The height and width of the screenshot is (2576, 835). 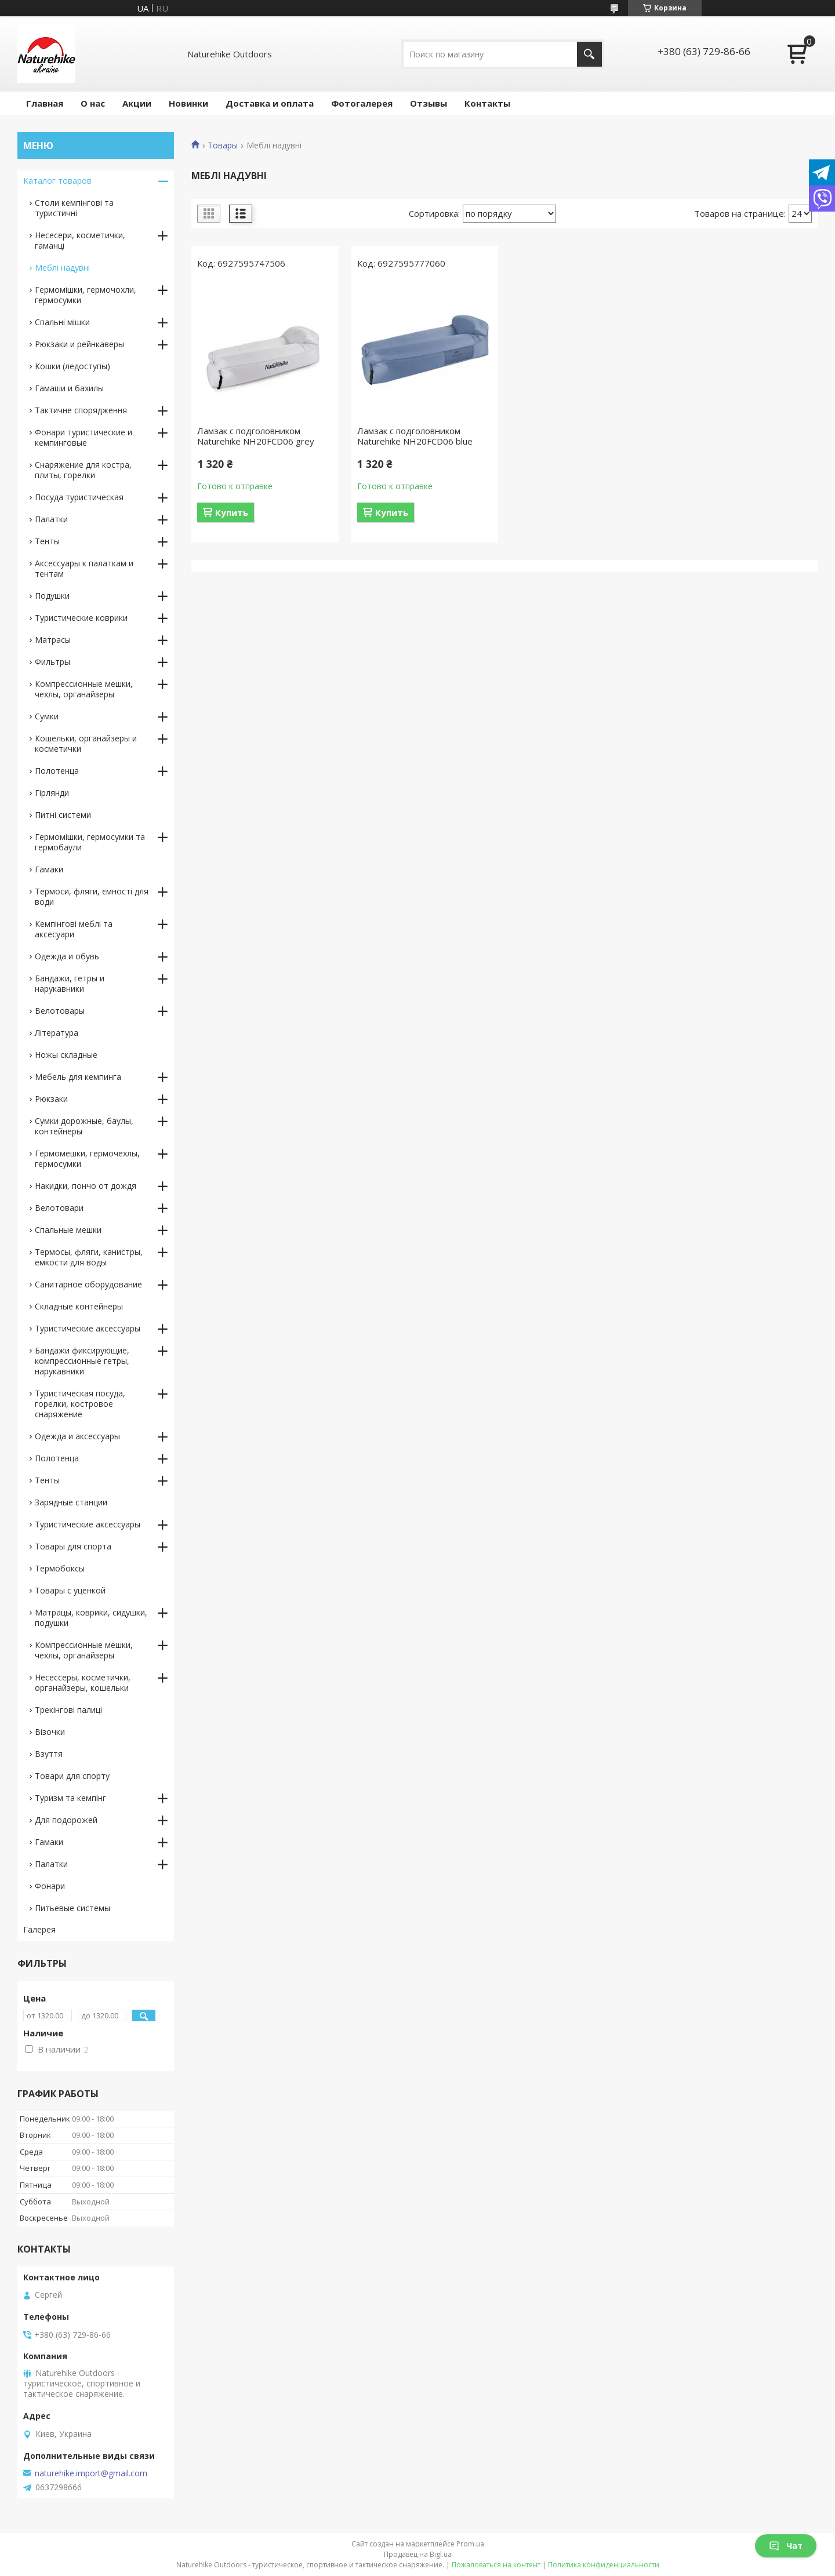 I want to click on Аксессуары к палаткам и тентам, so click(x=84, y=568).